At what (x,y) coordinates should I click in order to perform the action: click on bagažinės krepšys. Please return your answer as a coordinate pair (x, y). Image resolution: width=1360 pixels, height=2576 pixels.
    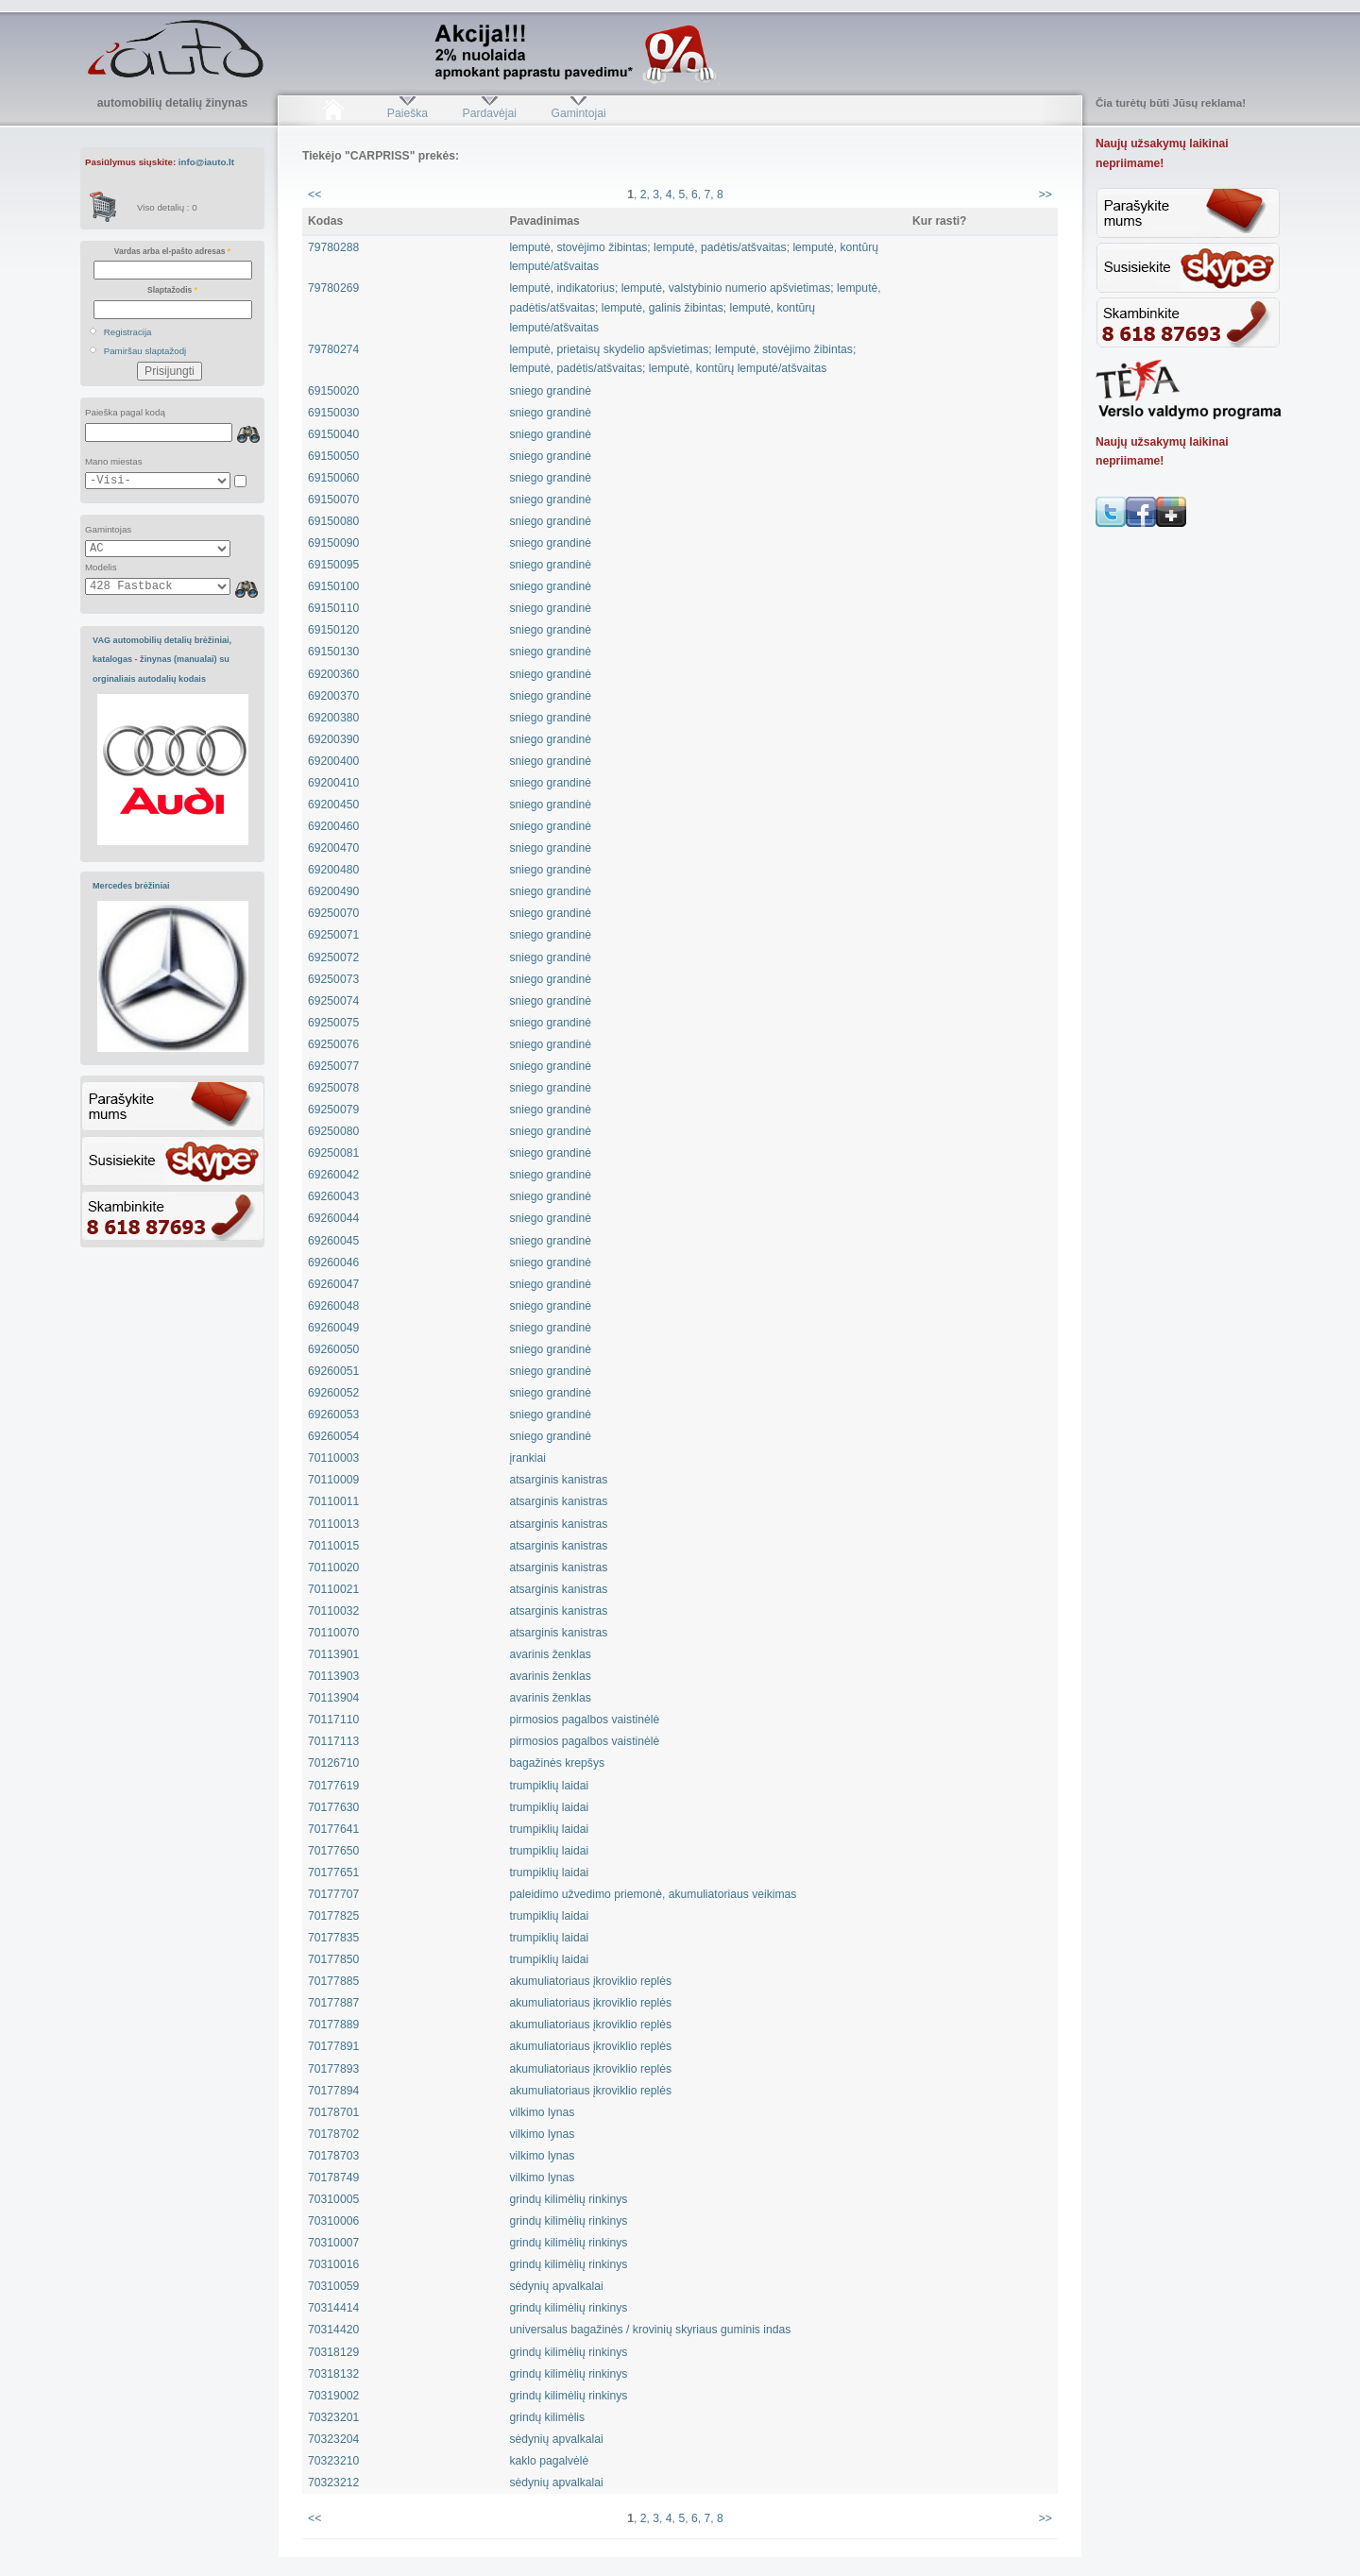
    Looking at the image, I should click on (556, 1763).